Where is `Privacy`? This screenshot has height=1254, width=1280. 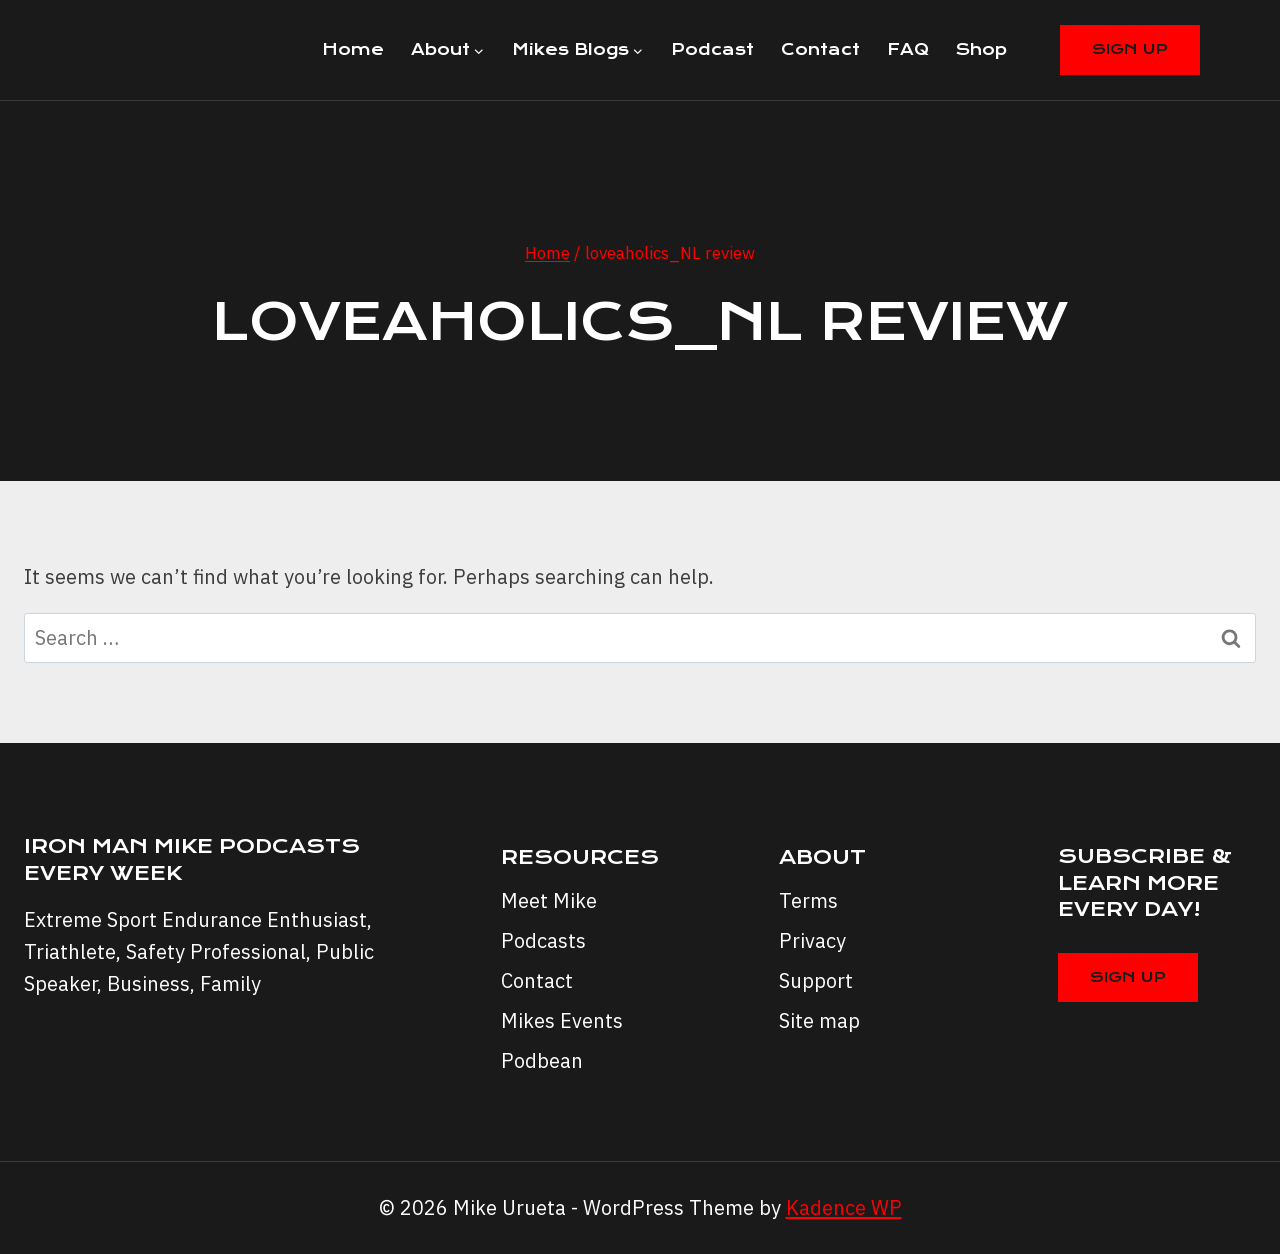 Privacy is located at coordinates (812, 940).